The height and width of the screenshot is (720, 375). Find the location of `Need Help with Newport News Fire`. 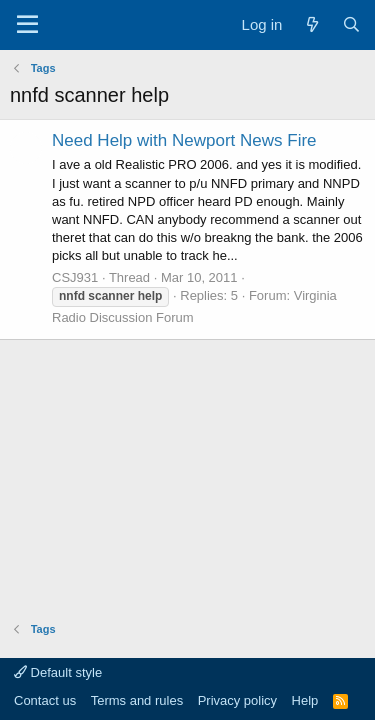

Need Help with Newport News Fire is located at coordinates (184, 140).